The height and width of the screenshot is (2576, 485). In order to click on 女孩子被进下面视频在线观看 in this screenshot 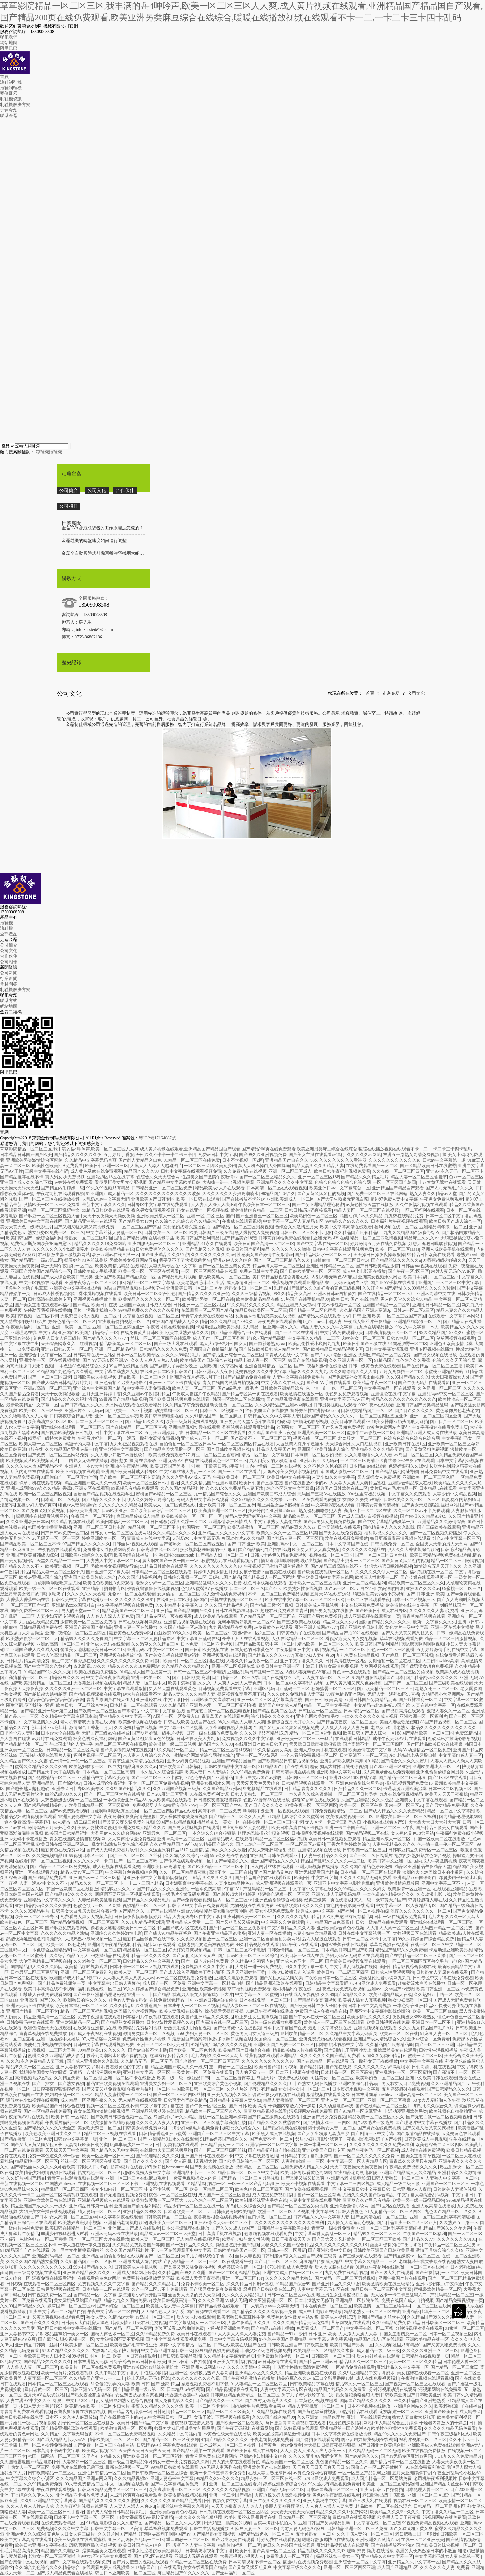, I will do `click(267, 1572)`.